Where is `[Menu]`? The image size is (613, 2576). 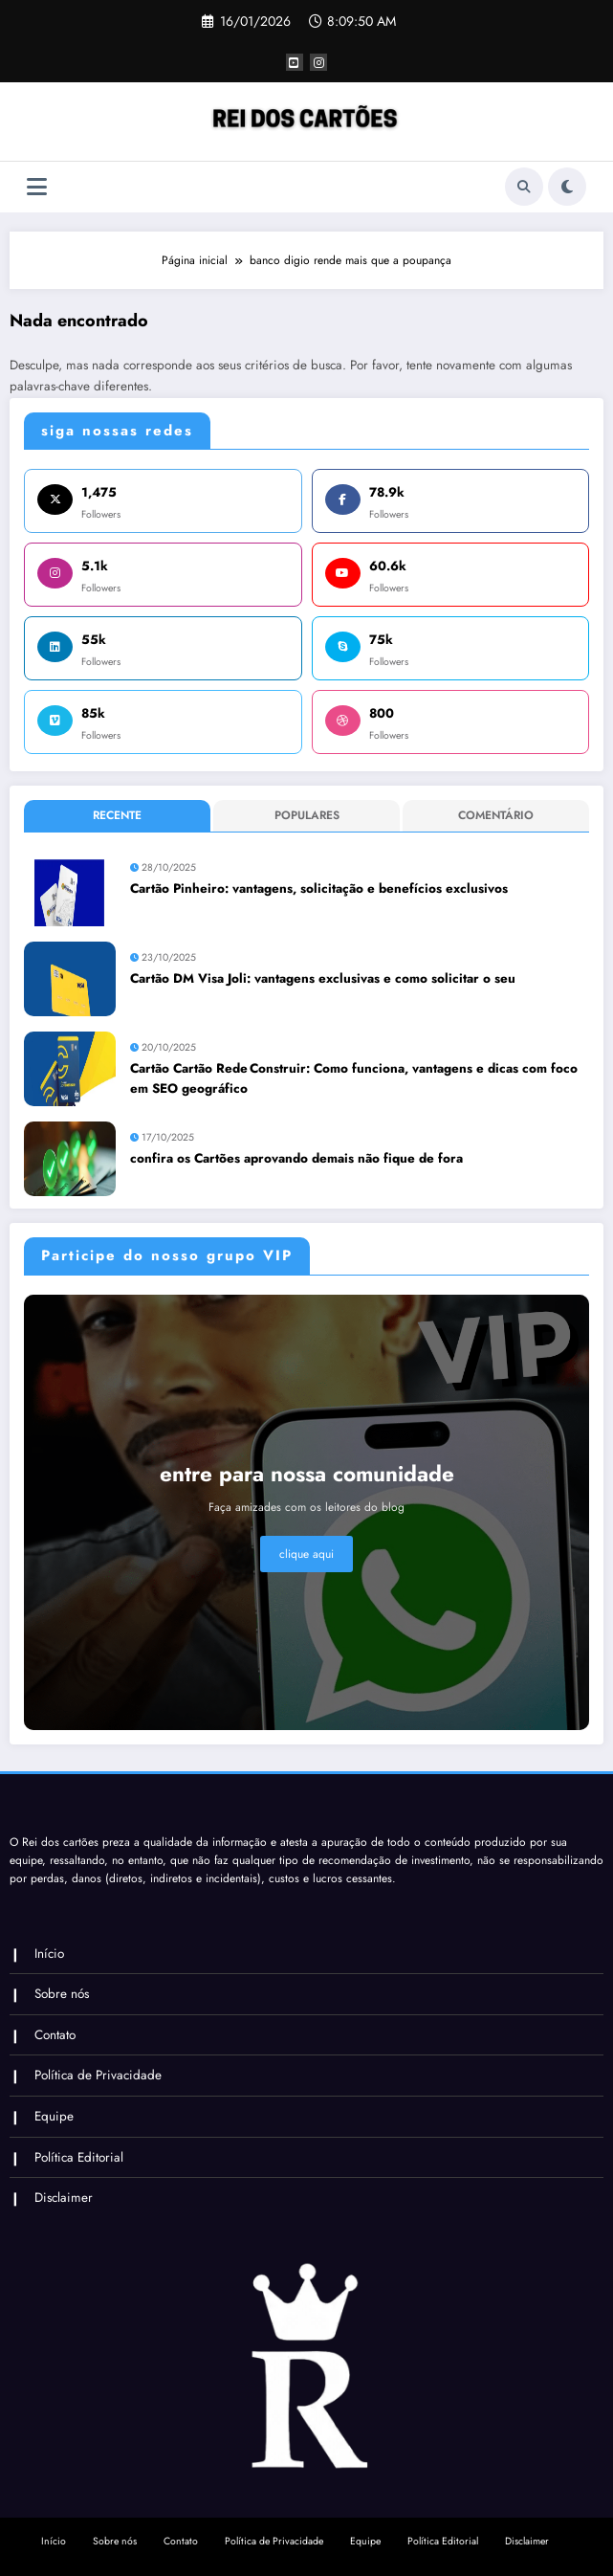
[Menu] is located at coordinates (36, 187).